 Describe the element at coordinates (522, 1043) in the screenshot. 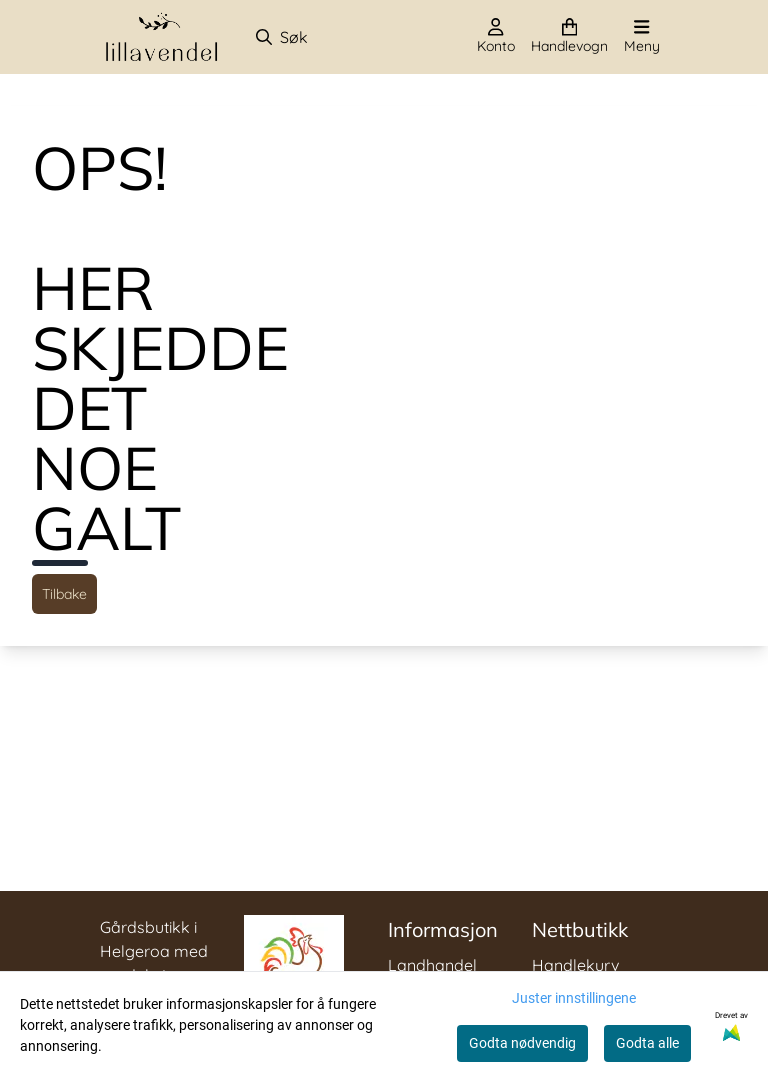

I see `Godta nødvendig` at that location.